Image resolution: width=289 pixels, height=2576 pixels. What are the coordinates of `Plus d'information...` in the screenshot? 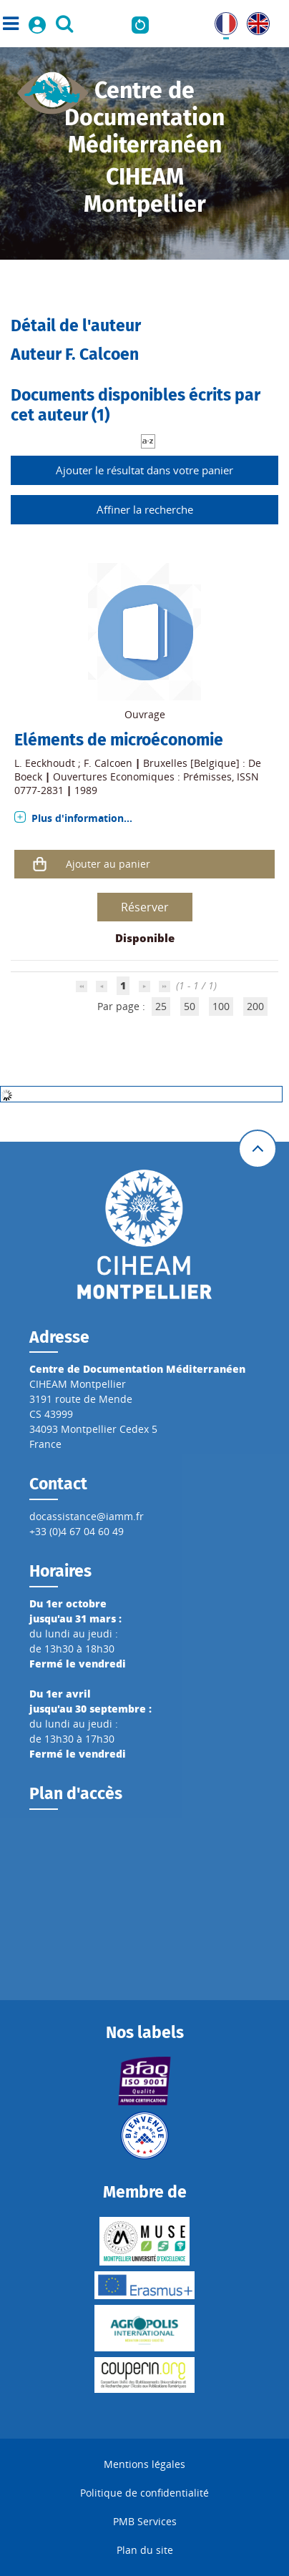 It's located at (81, 818).